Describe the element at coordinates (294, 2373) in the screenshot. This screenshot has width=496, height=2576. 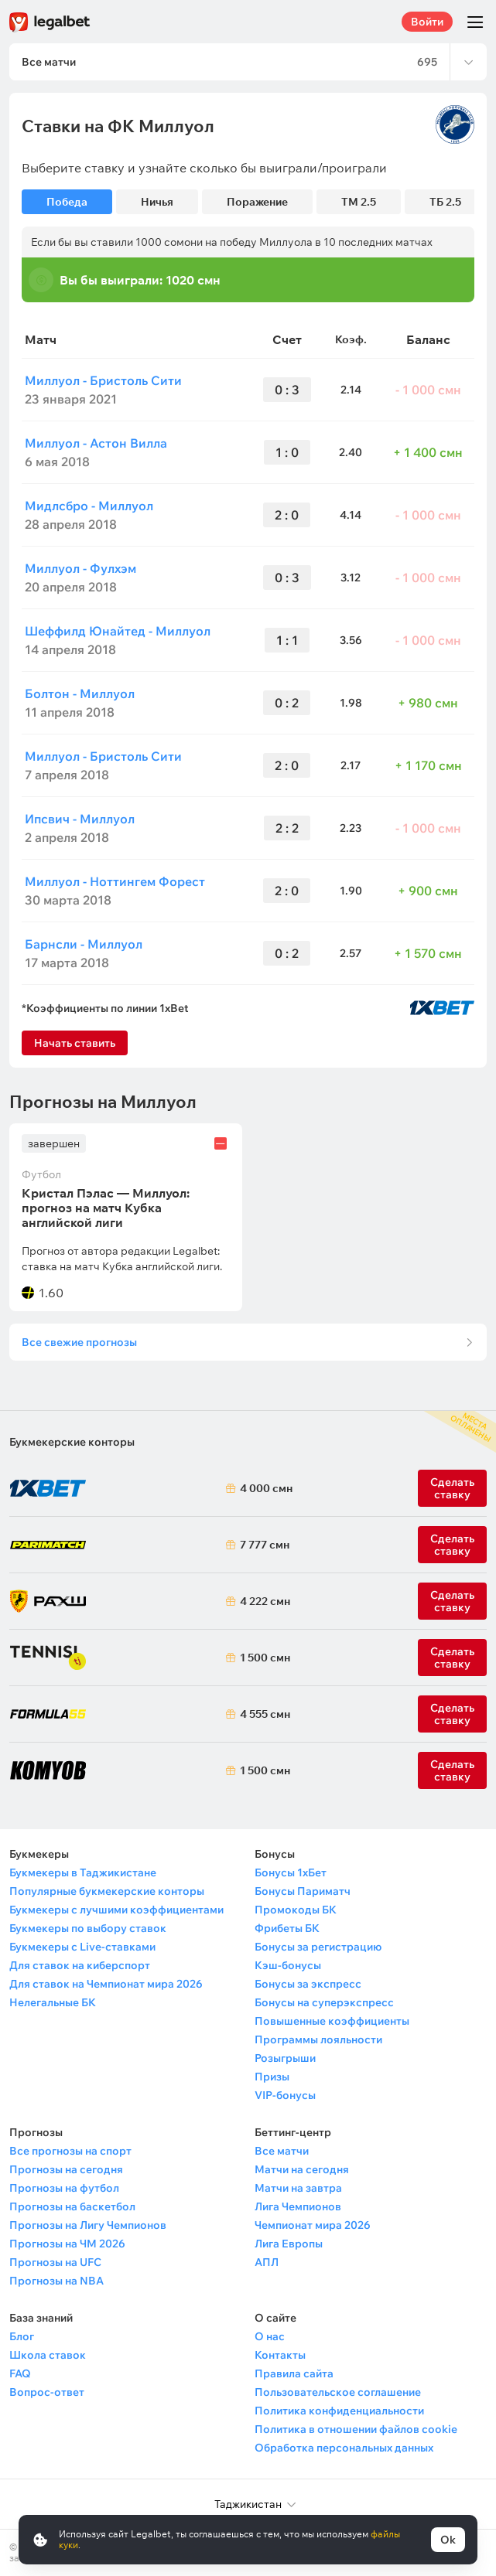
I see `Правила сайта` at that location.